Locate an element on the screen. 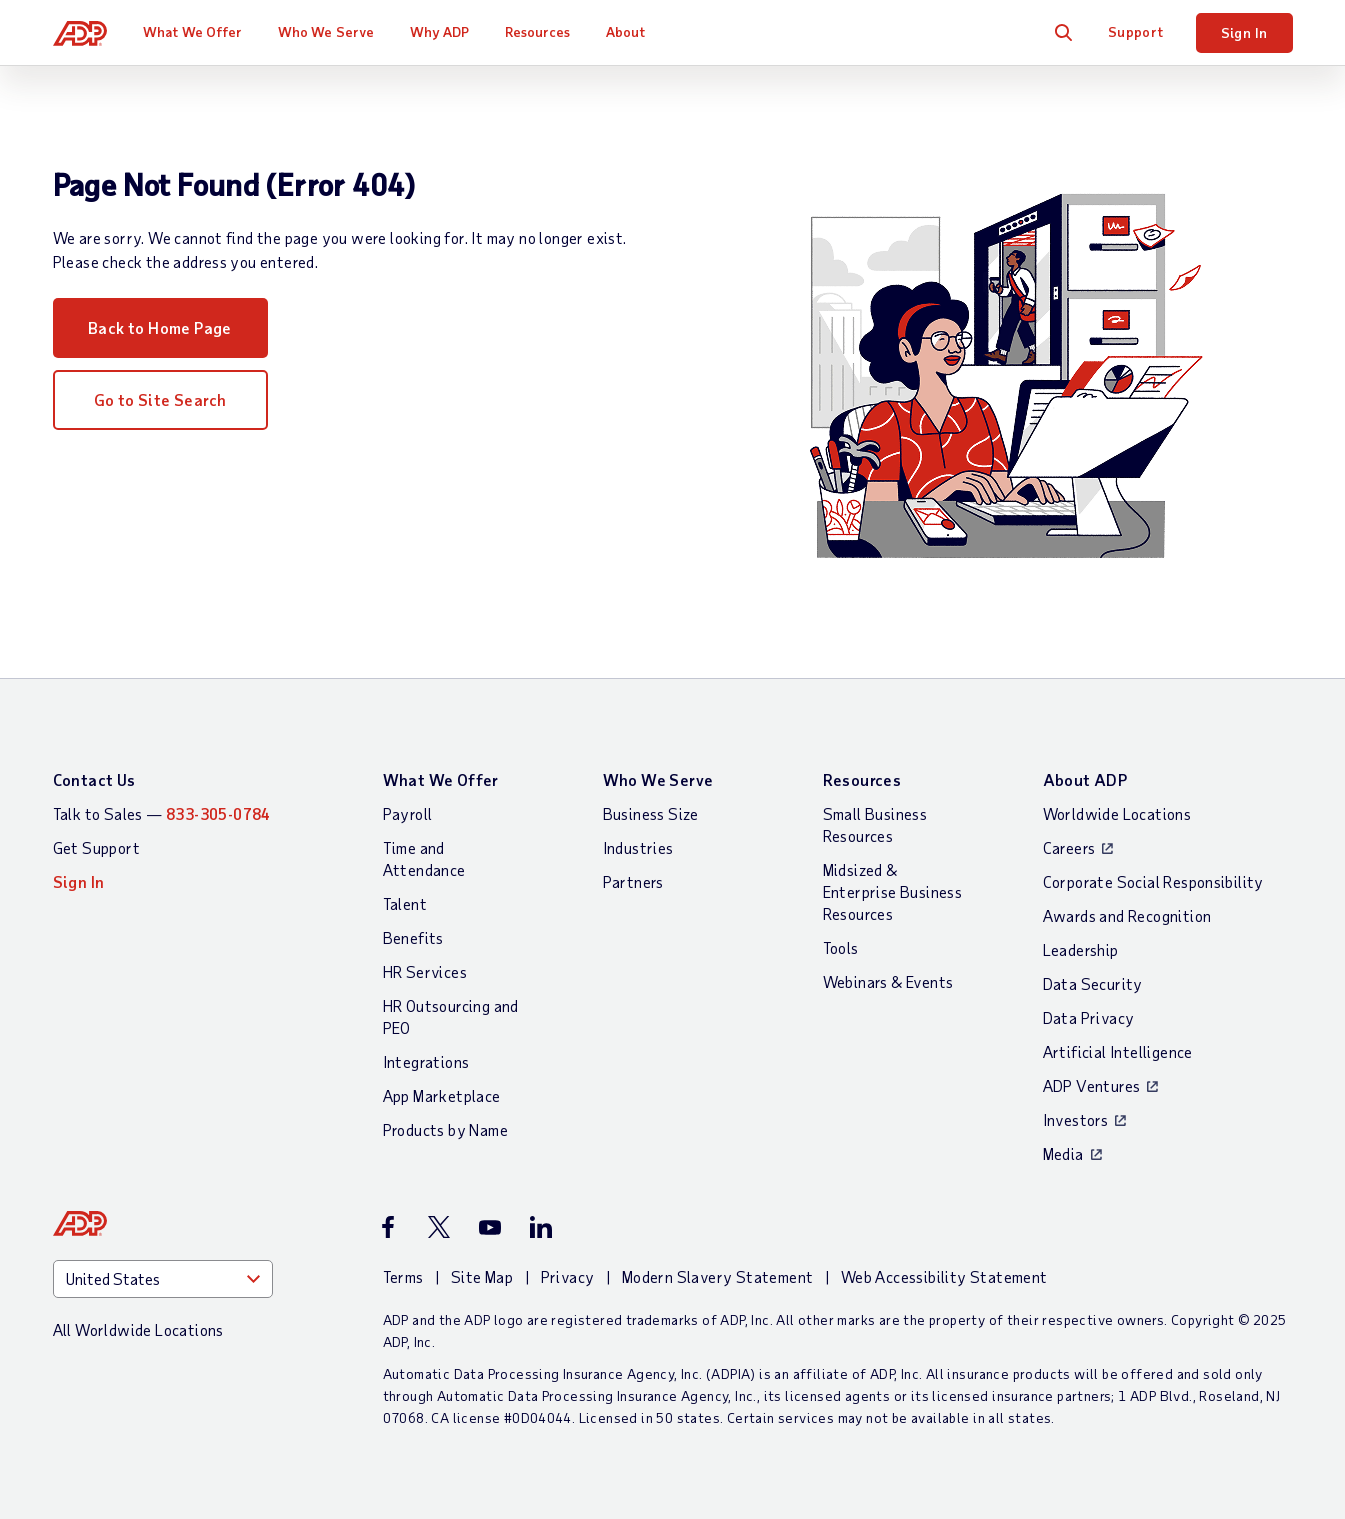  About ADP is located at coordinates (1085, 779).